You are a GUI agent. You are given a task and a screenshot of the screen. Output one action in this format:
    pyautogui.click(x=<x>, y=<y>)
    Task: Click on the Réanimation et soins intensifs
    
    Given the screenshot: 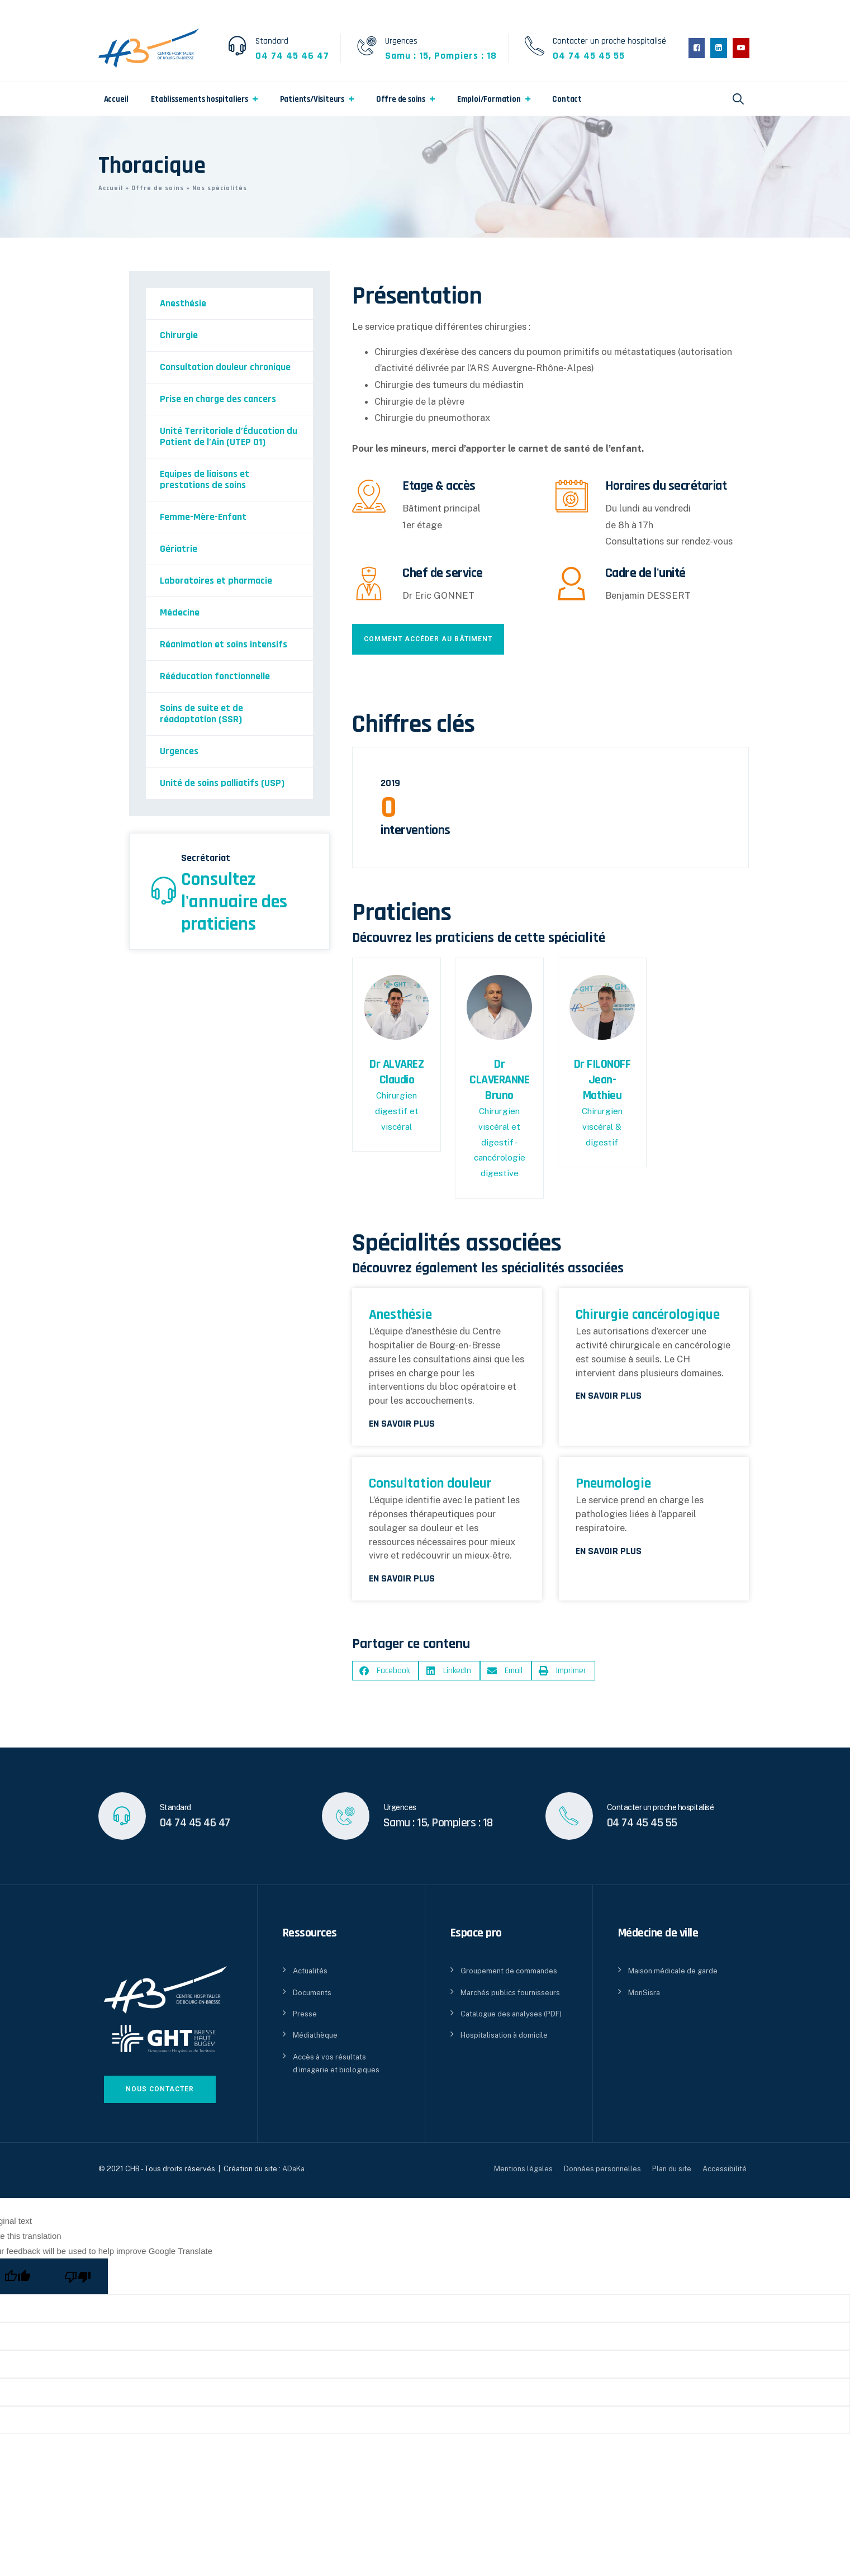 What is the action you would take?
    pyautogui.click(x=223, y=644)
    